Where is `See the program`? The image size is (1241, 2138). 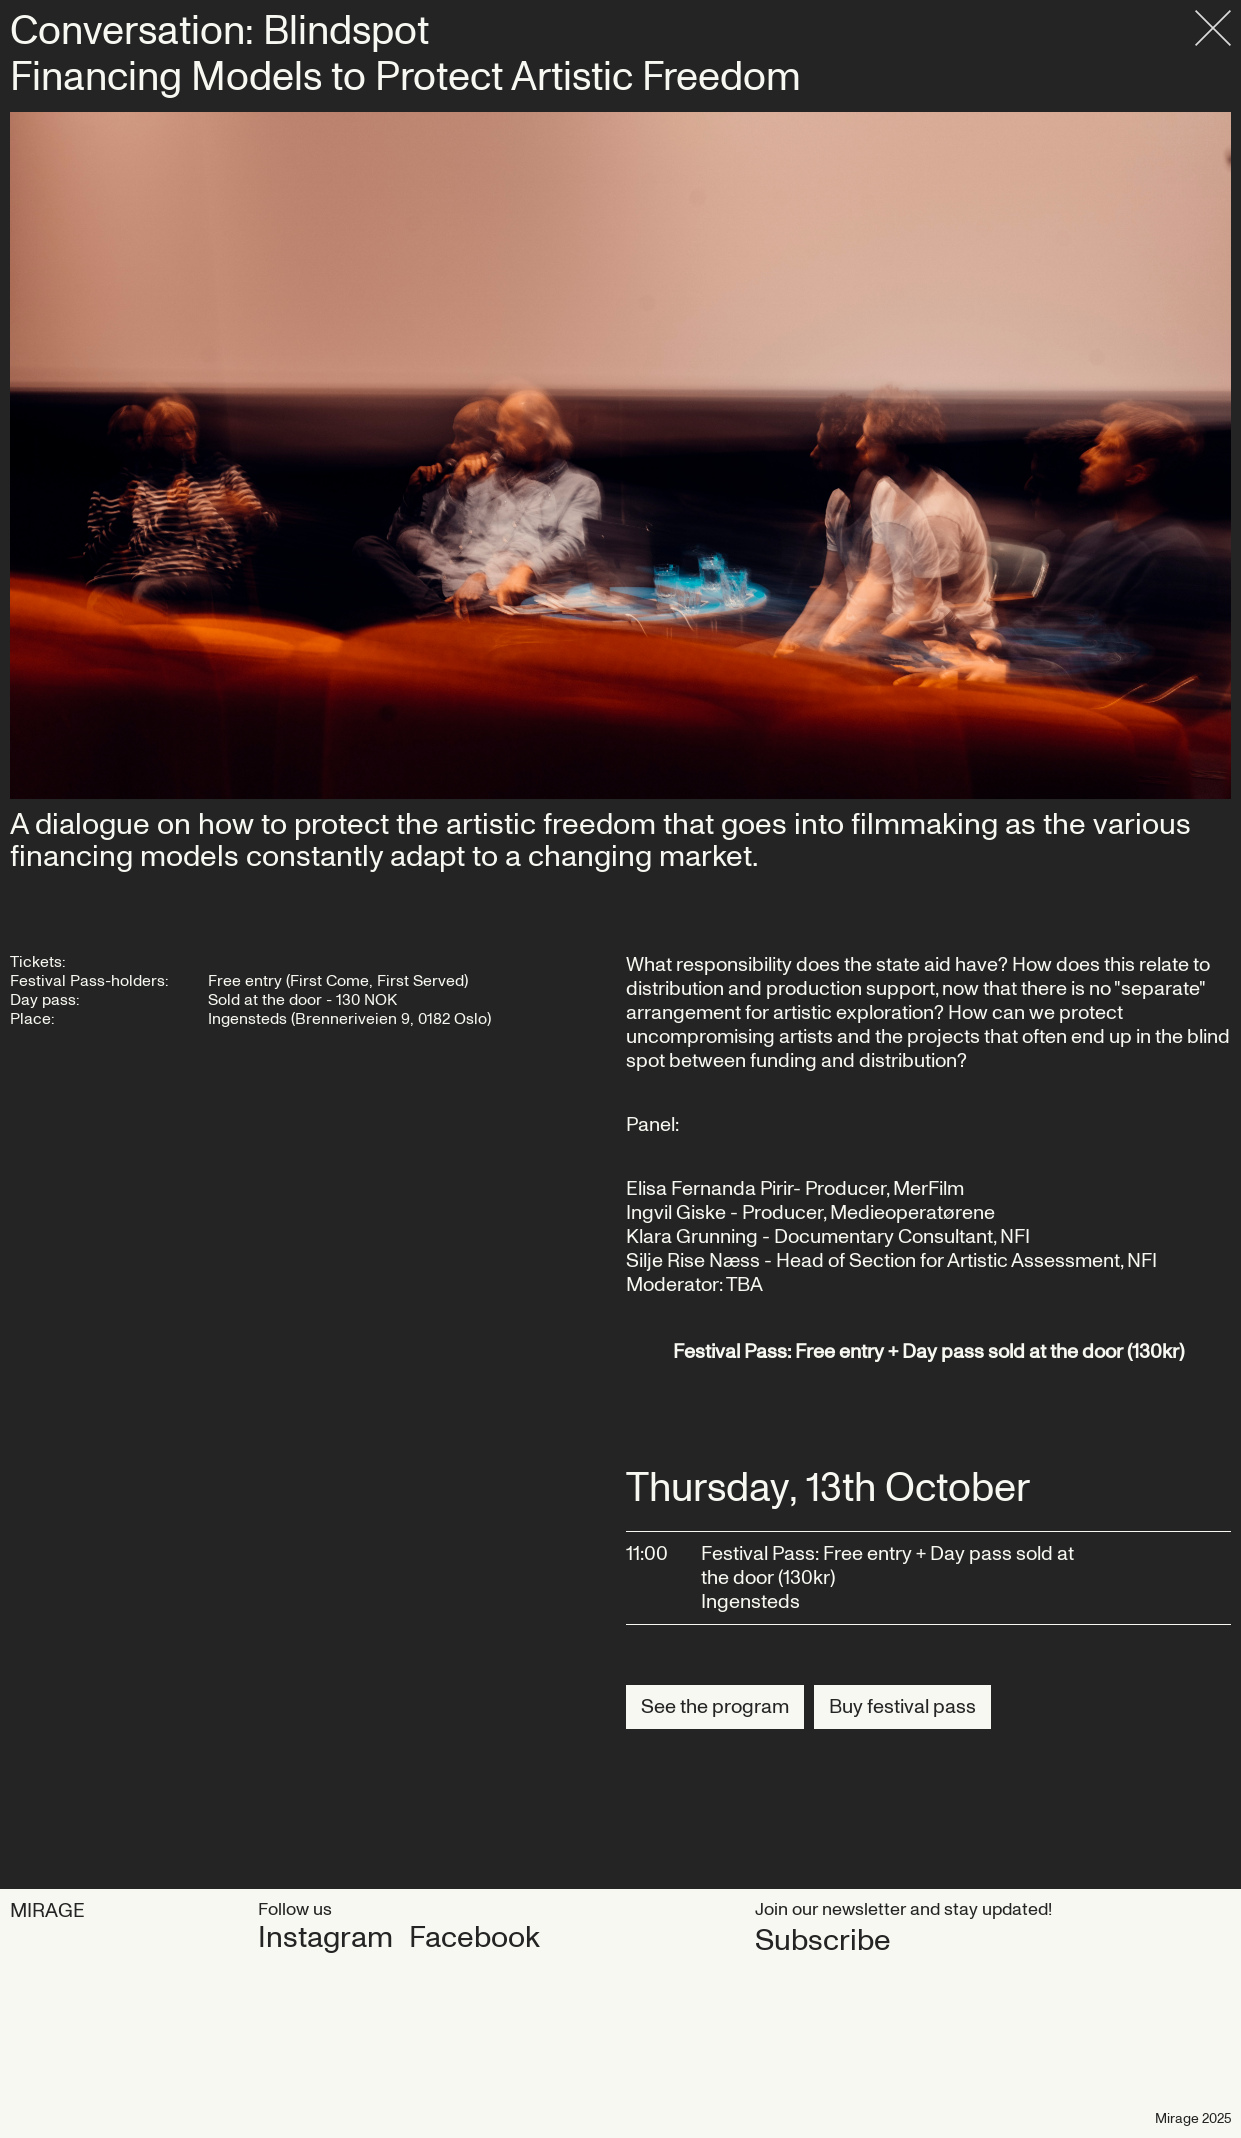 See the program is located at coordinates (715, 1707).